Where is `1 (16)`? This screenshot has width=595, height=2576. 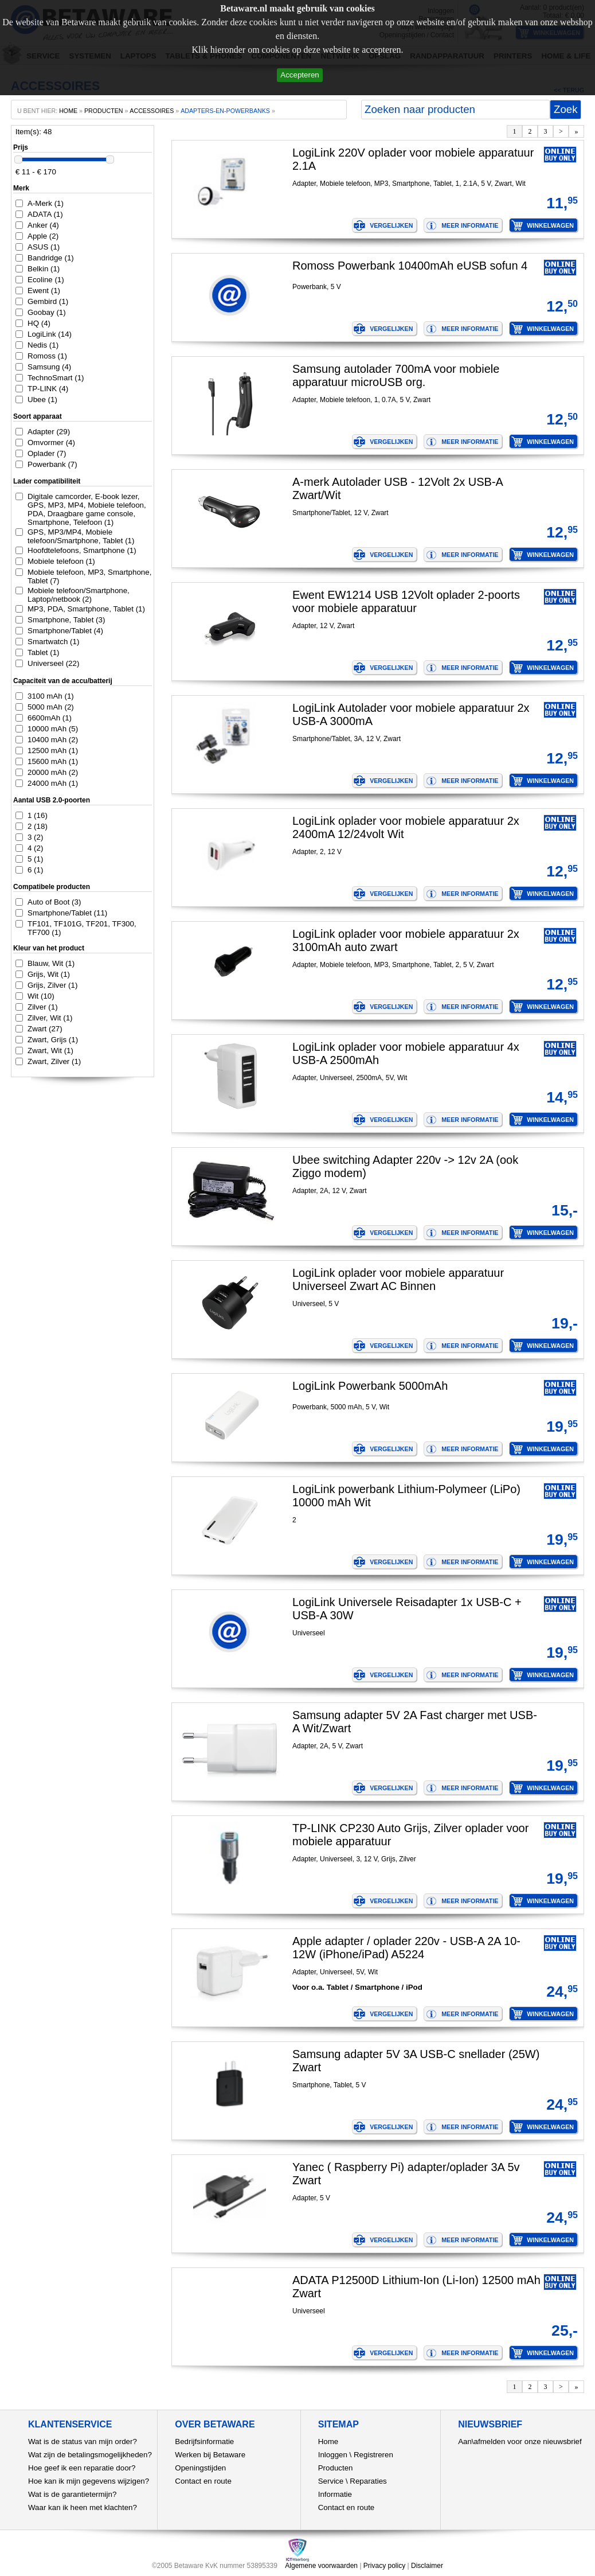
1 (16) is located at coordinates (38, 815).